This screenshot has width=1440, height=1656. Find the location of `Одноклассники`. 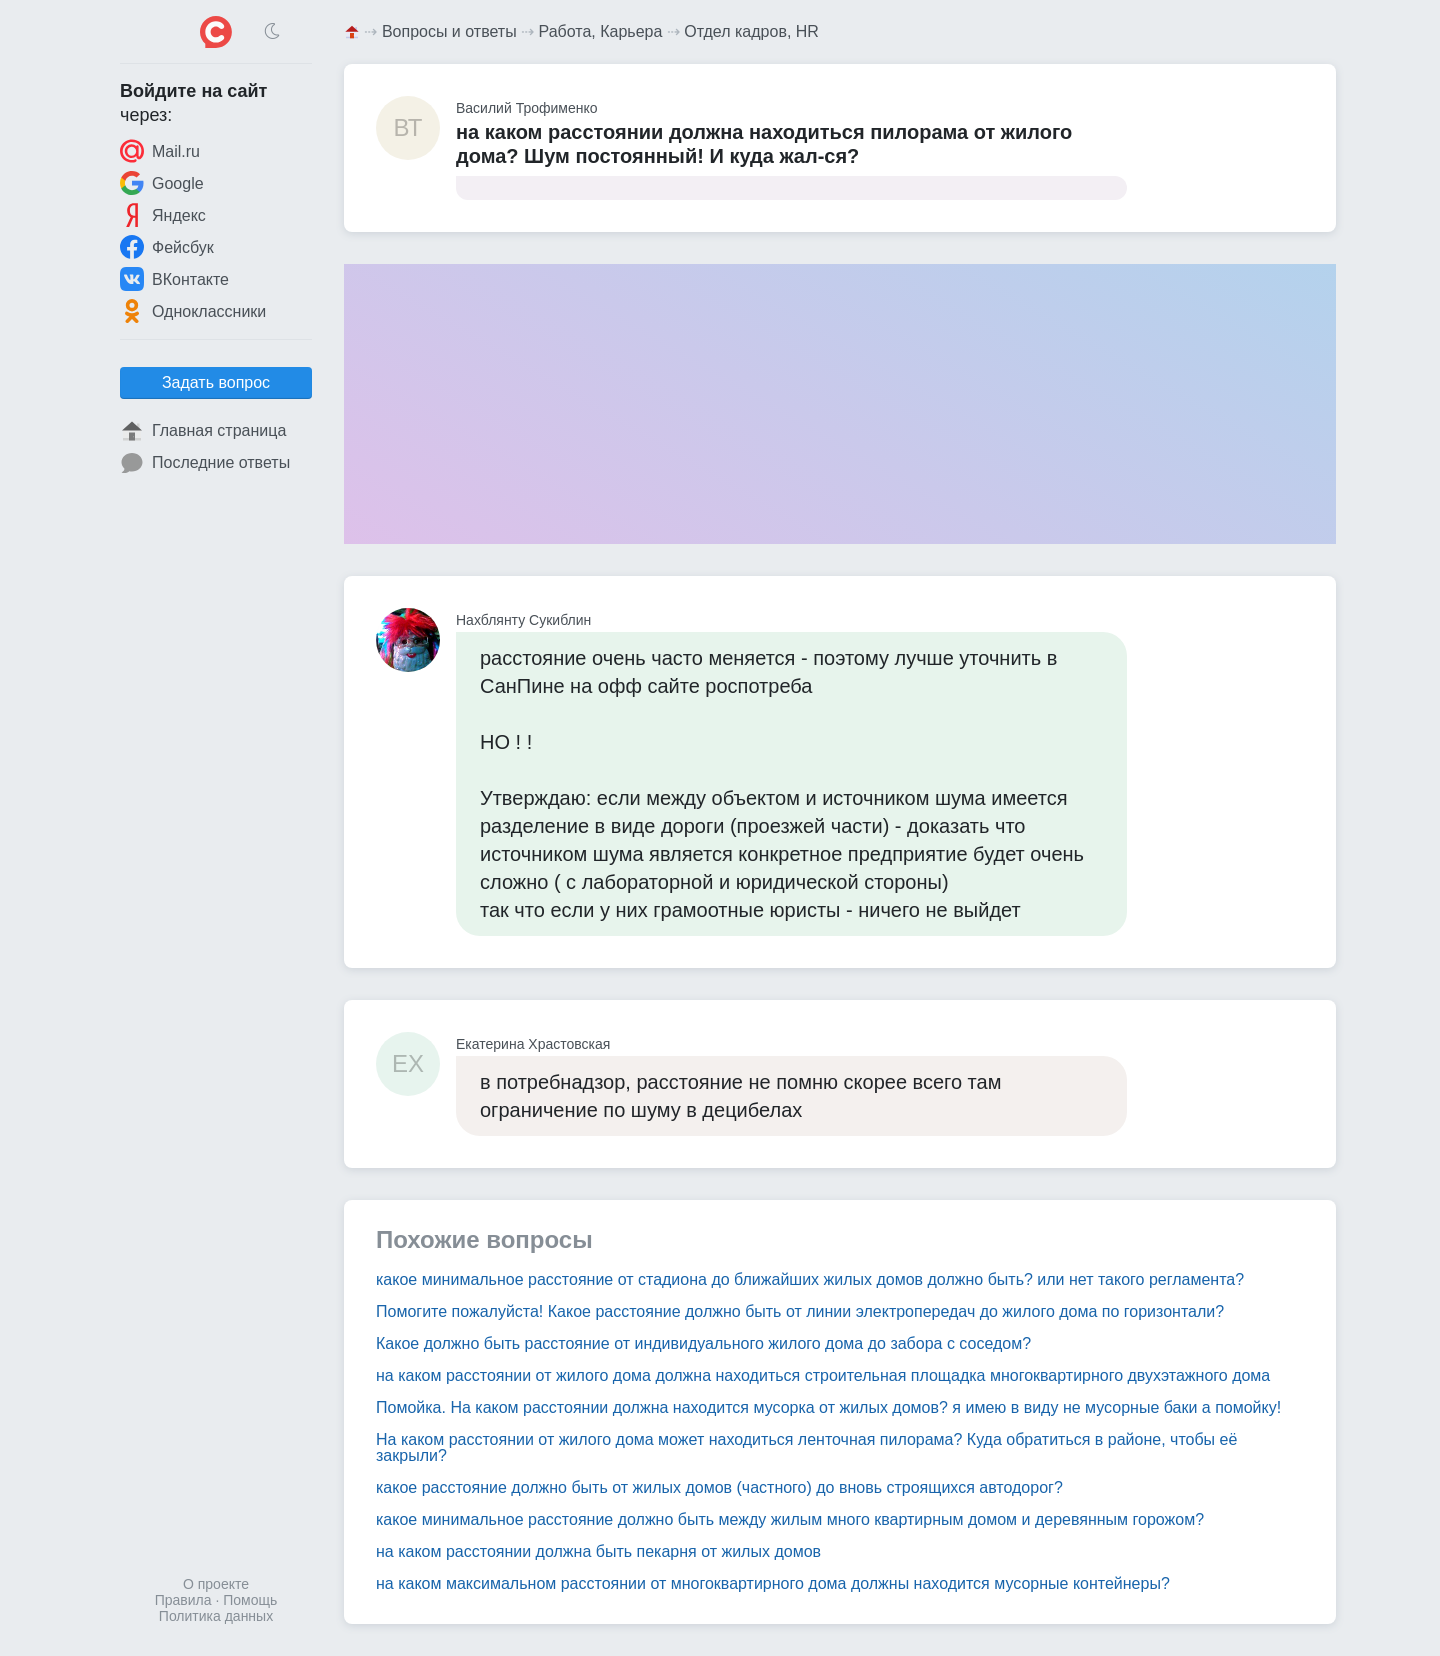

Одноклассники is located at coordinates (193, 311).